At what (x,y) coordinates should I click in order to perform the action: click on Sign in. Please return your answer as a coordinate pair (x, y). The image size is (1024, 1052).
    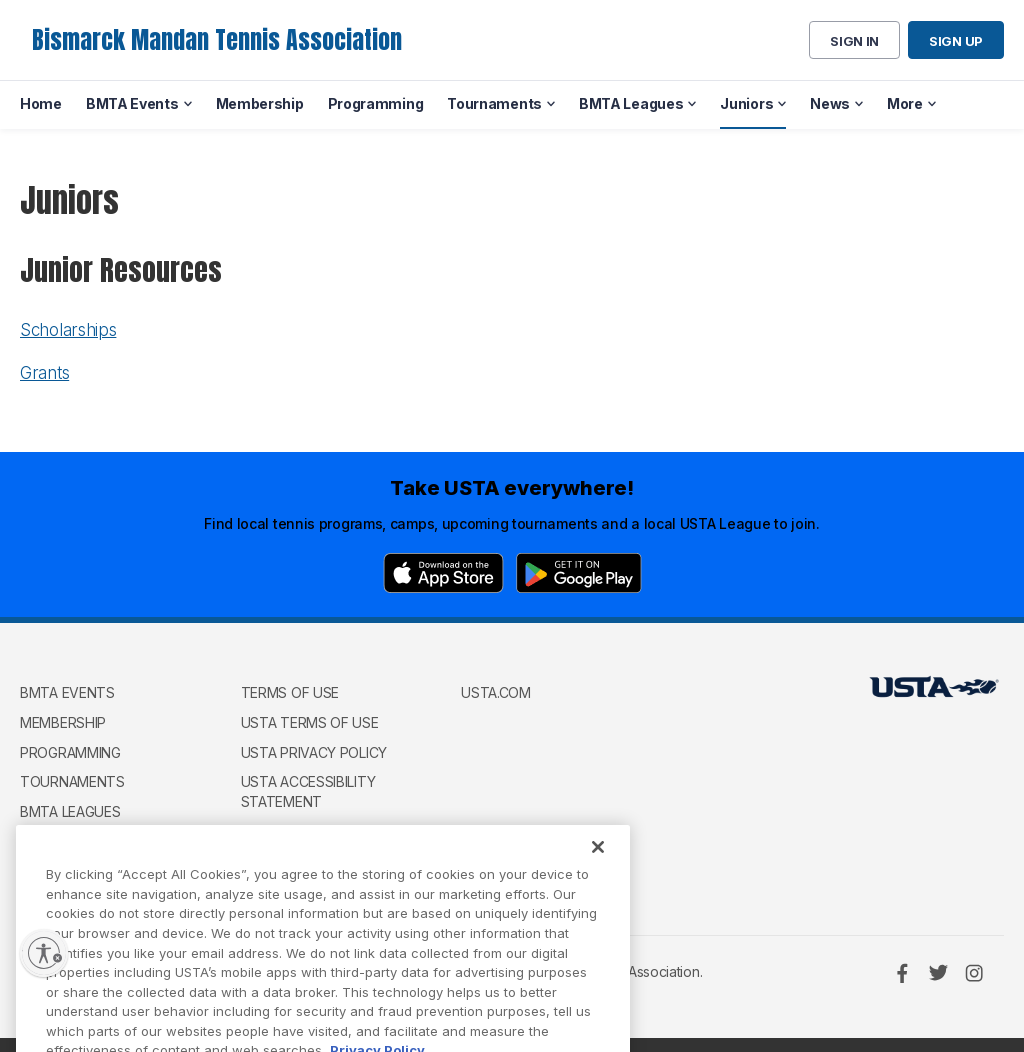
    Looking at the image, I should click on (854, 41).